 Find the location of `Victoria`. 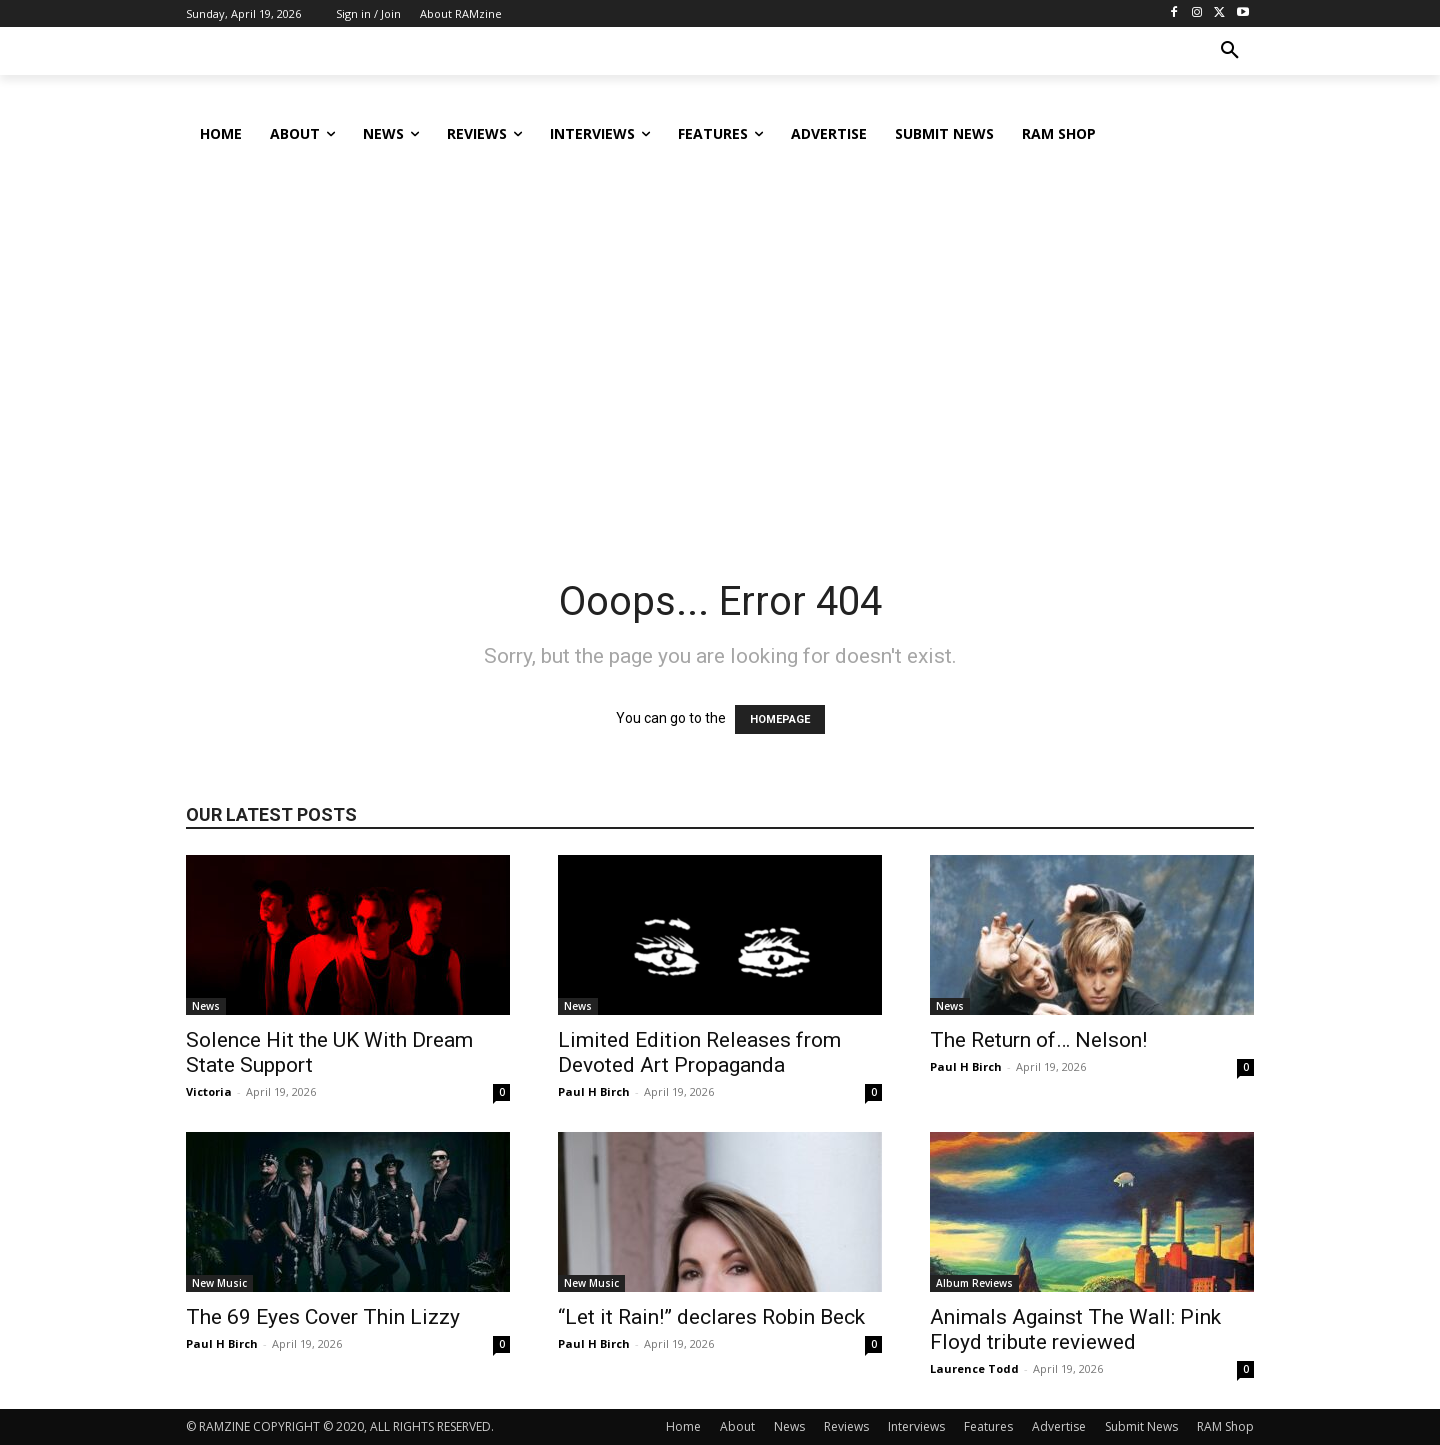

Victoria is located at coordinates (209, 1091).